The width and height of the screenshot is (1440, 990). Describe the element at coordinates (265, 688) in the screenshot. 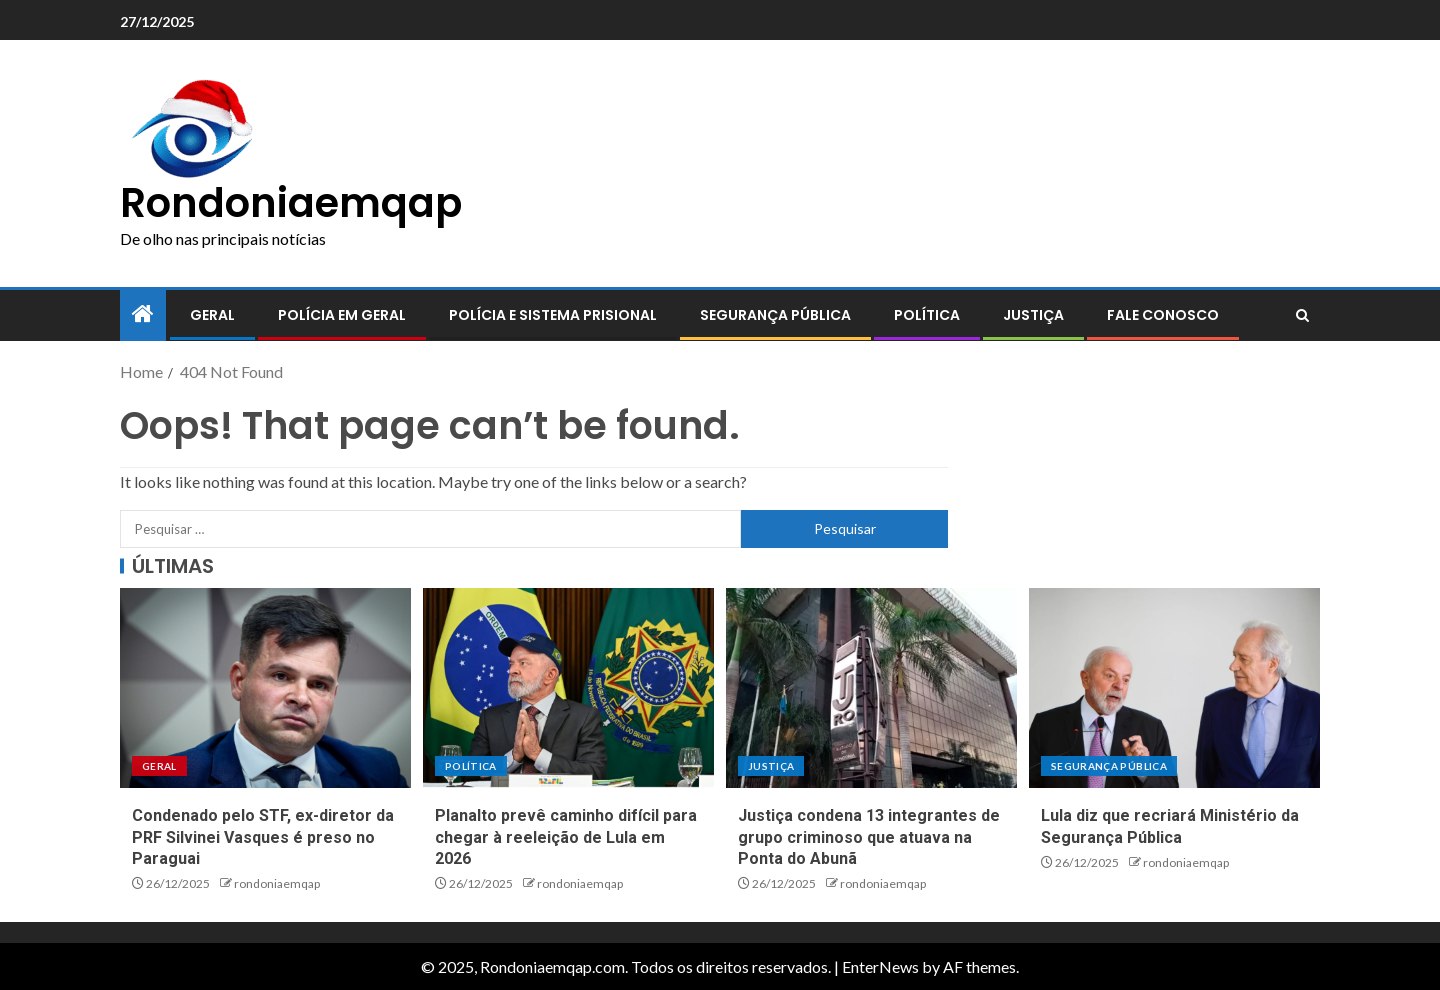

I see `[Condenado pelo STF, ex-diretor da PRF Silvinei Vasques é preso no Paraguai]` at that location.